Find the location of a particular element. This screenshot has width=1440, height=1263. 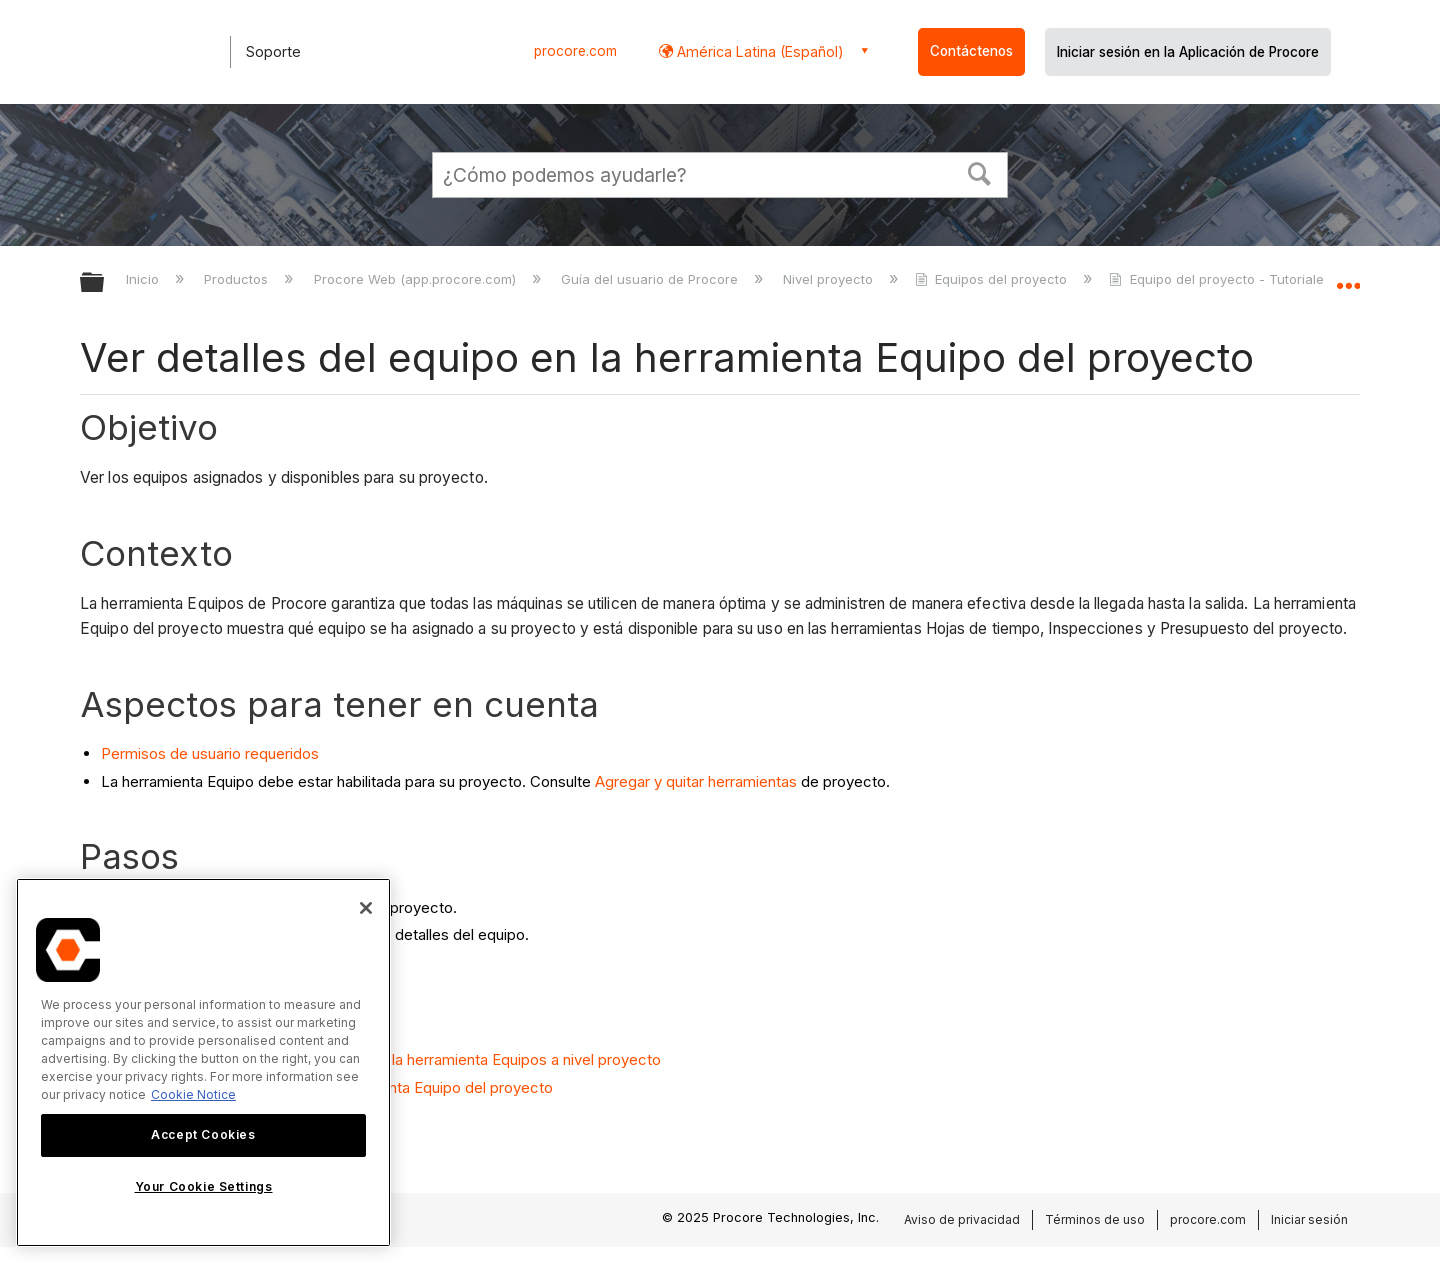

Expandir/contraer ubicación global is located at coordinates (1348, 277).